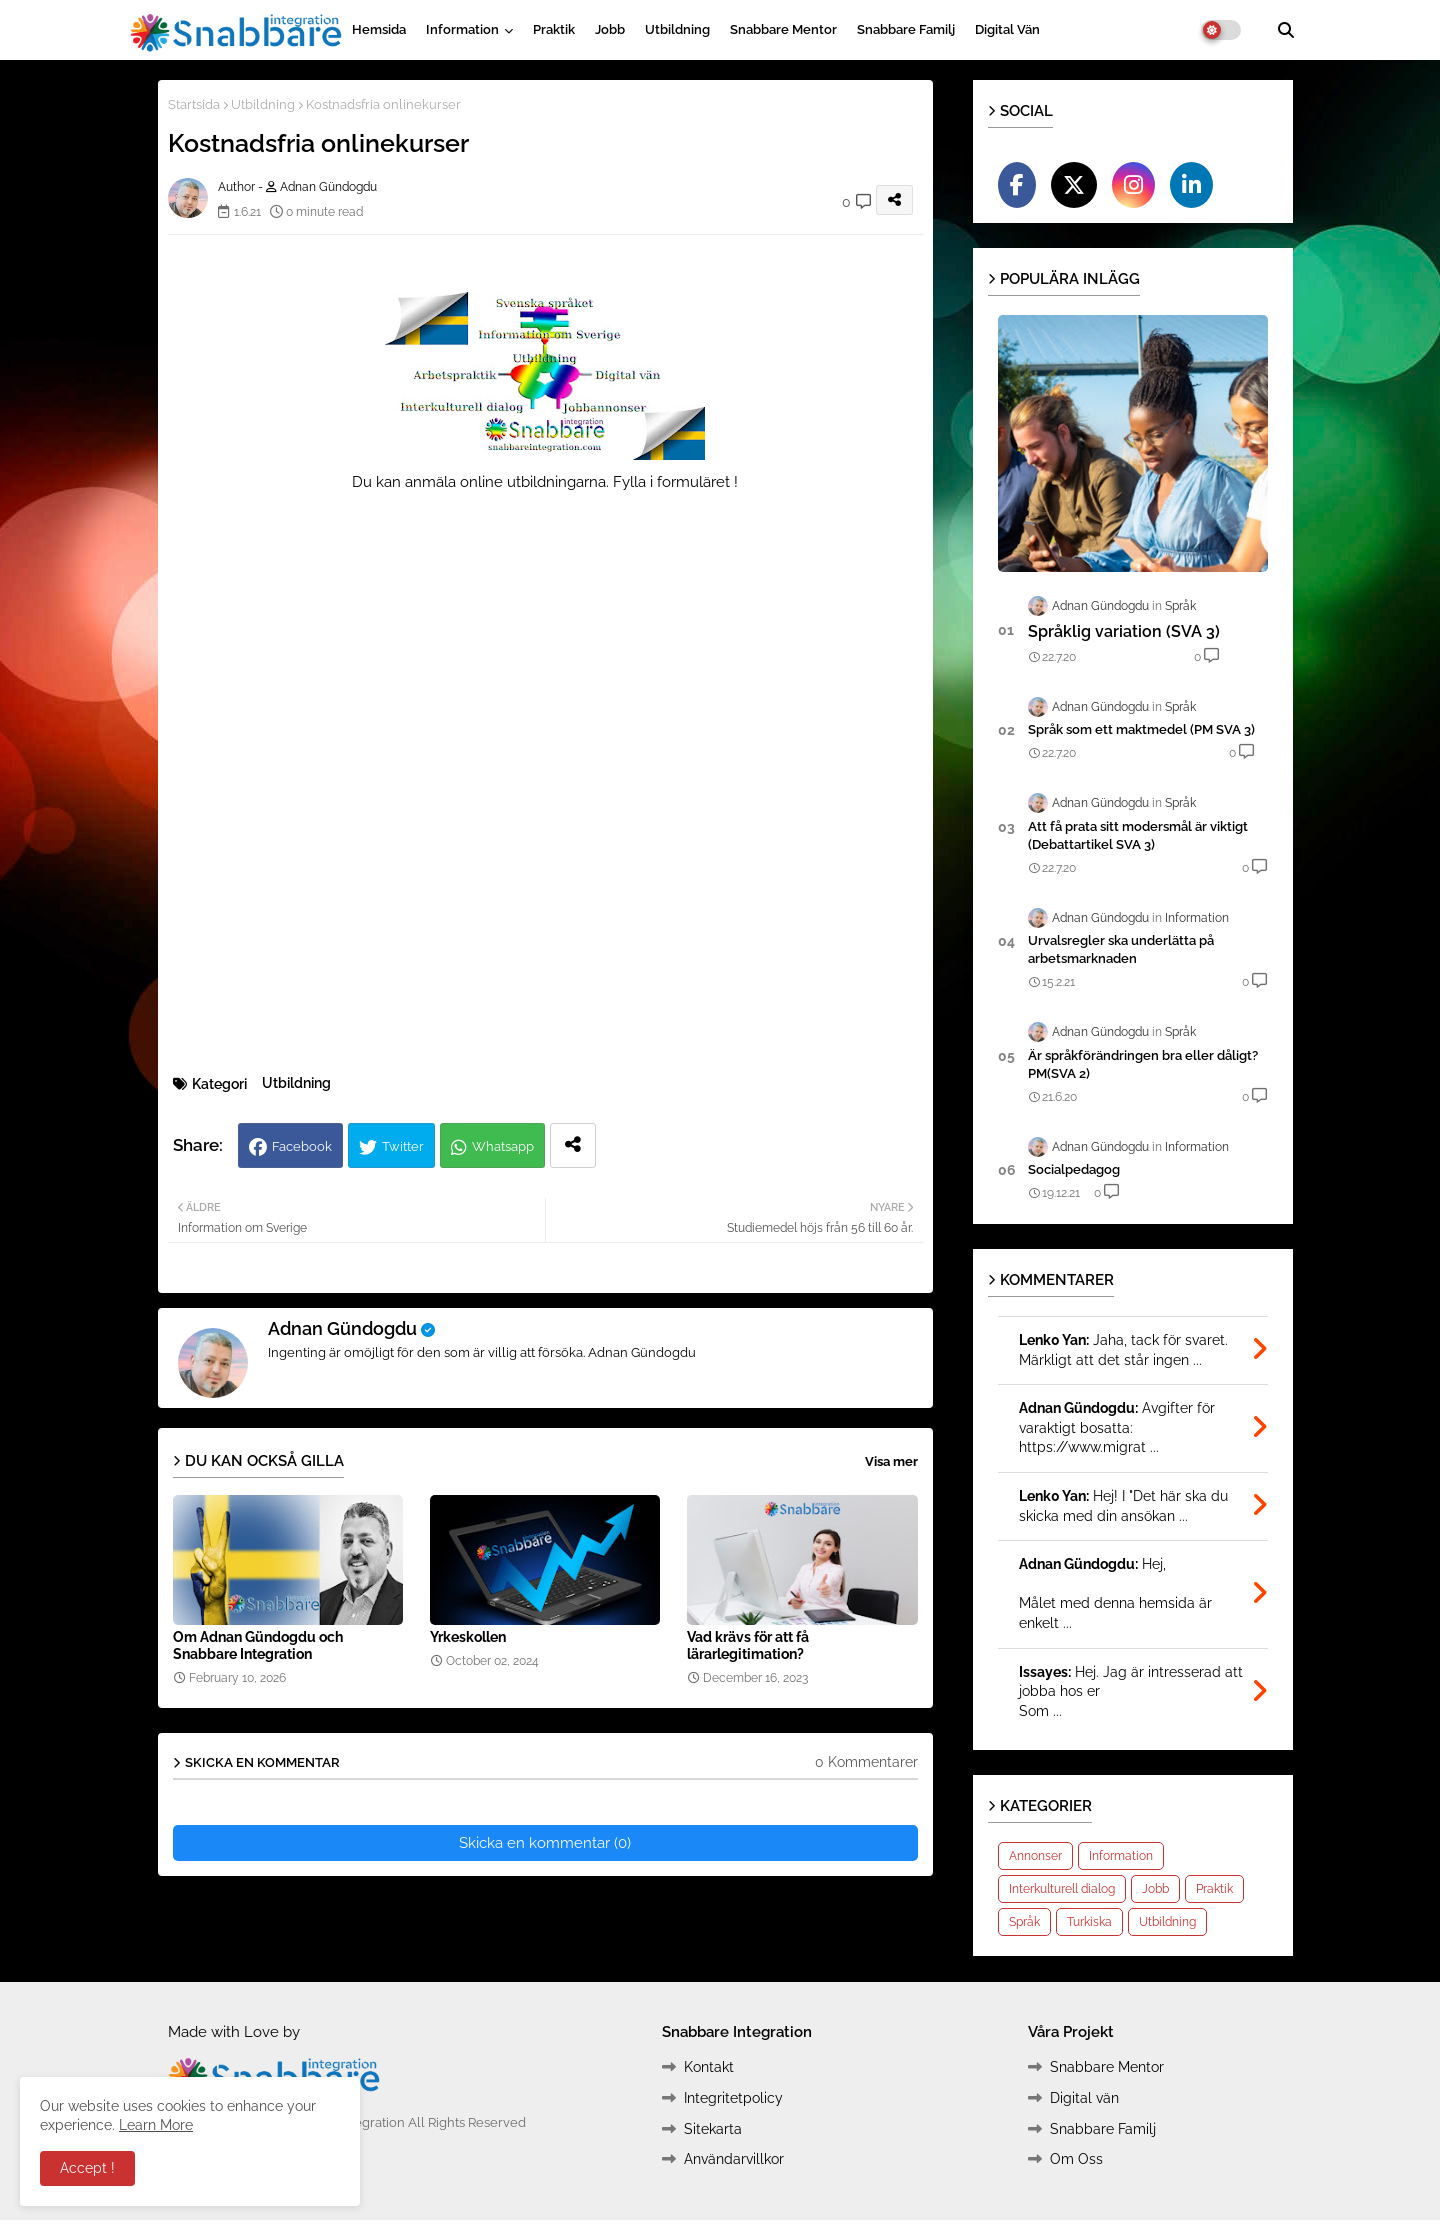  Describe the element at coordinates (554, 29) in the screenshot. I see `Praktik` at that location.